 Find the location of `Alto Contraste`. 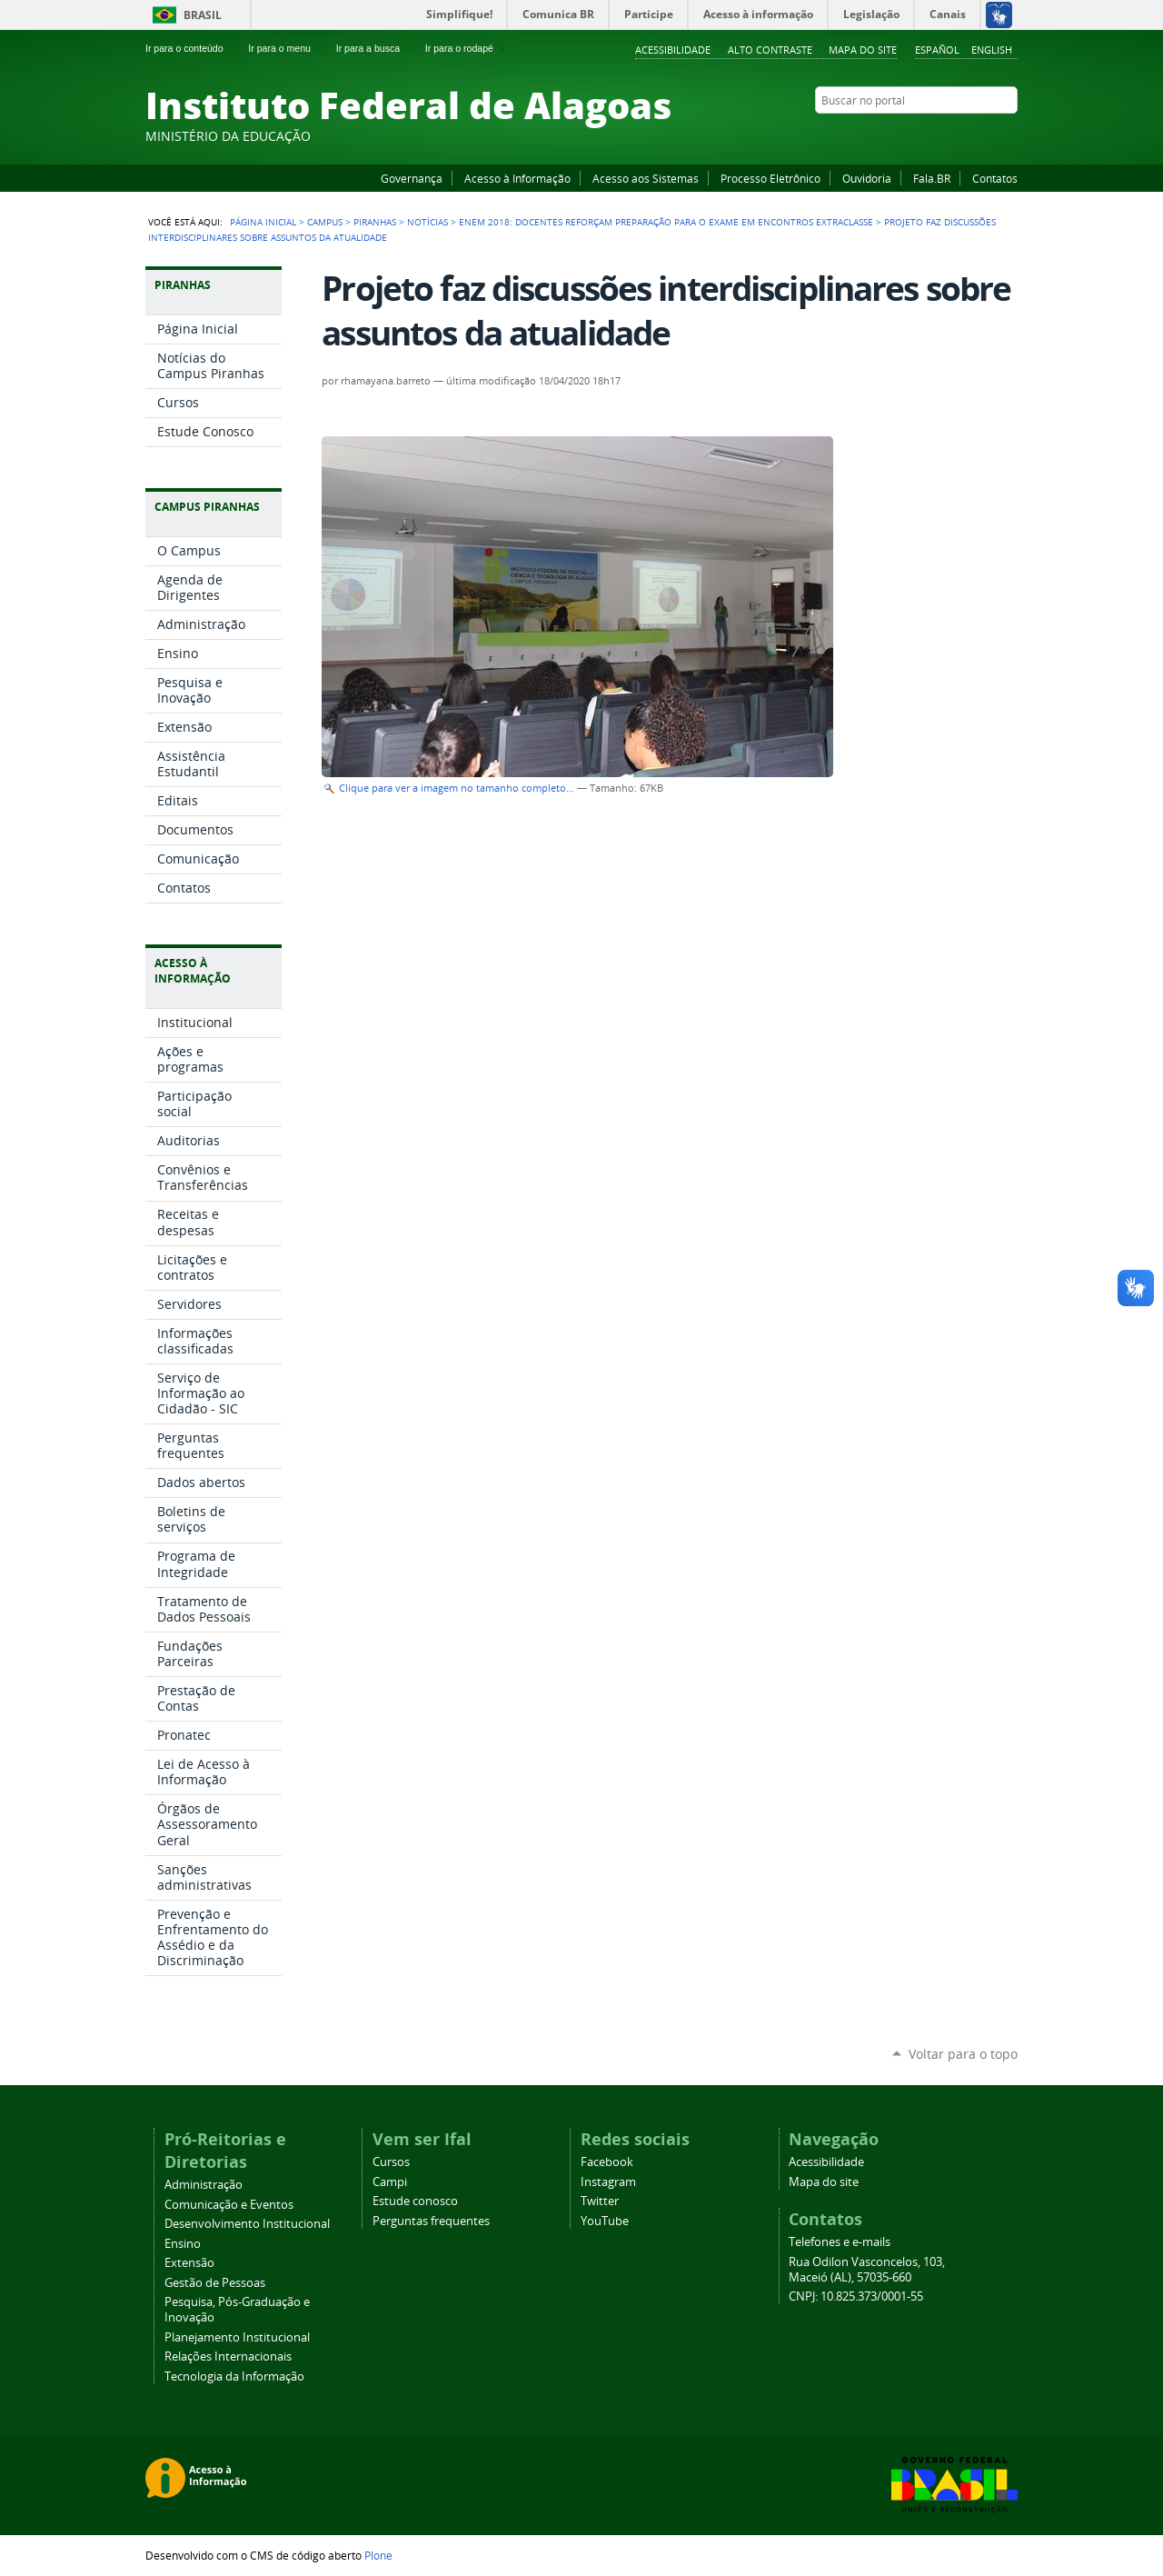

Alto Contraste is located at coordinates (770, 49).